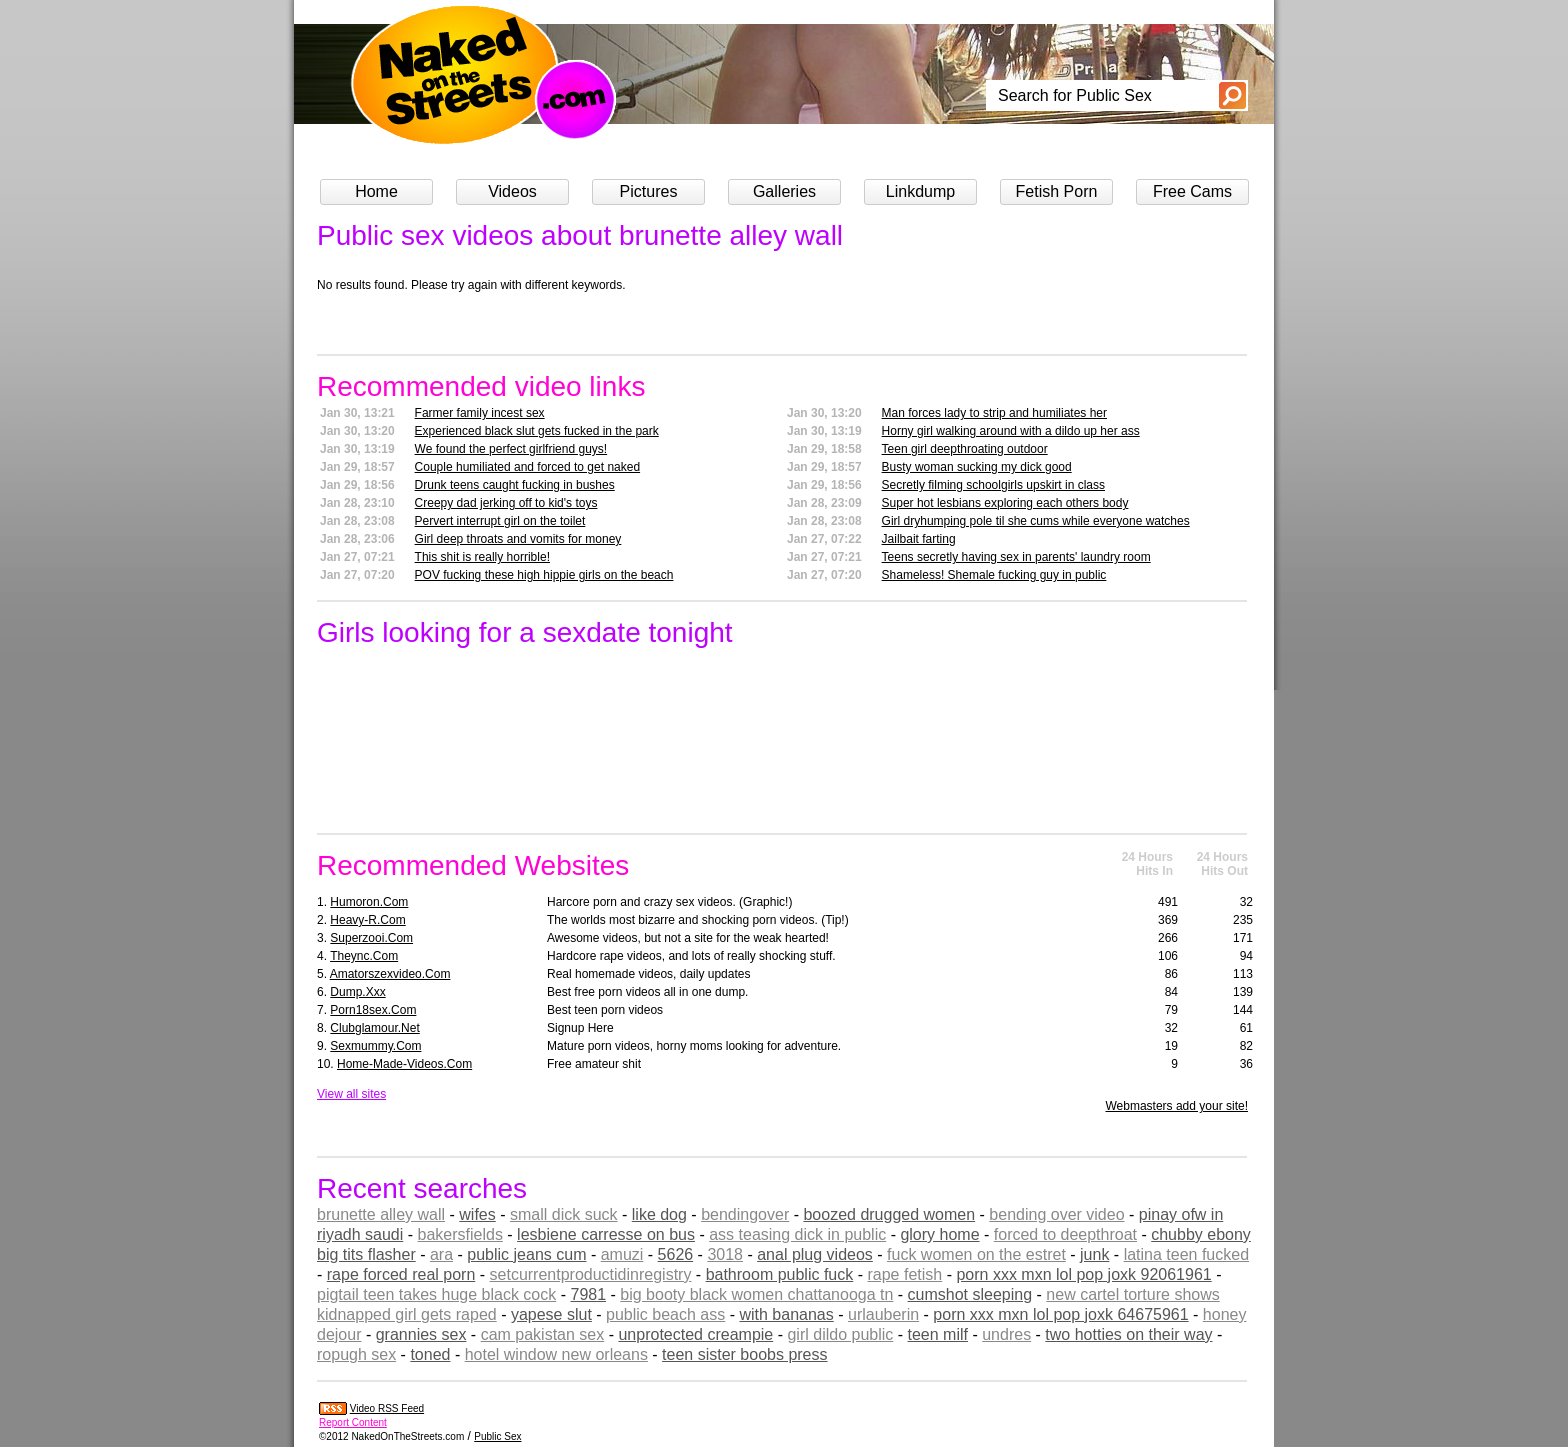 Image resolution: width=1568 pixels, height=1447 pixels. What do you see at coordinates (676, 1254) in the screenshot?
I see `5626` at bounding box center [676, 1254].